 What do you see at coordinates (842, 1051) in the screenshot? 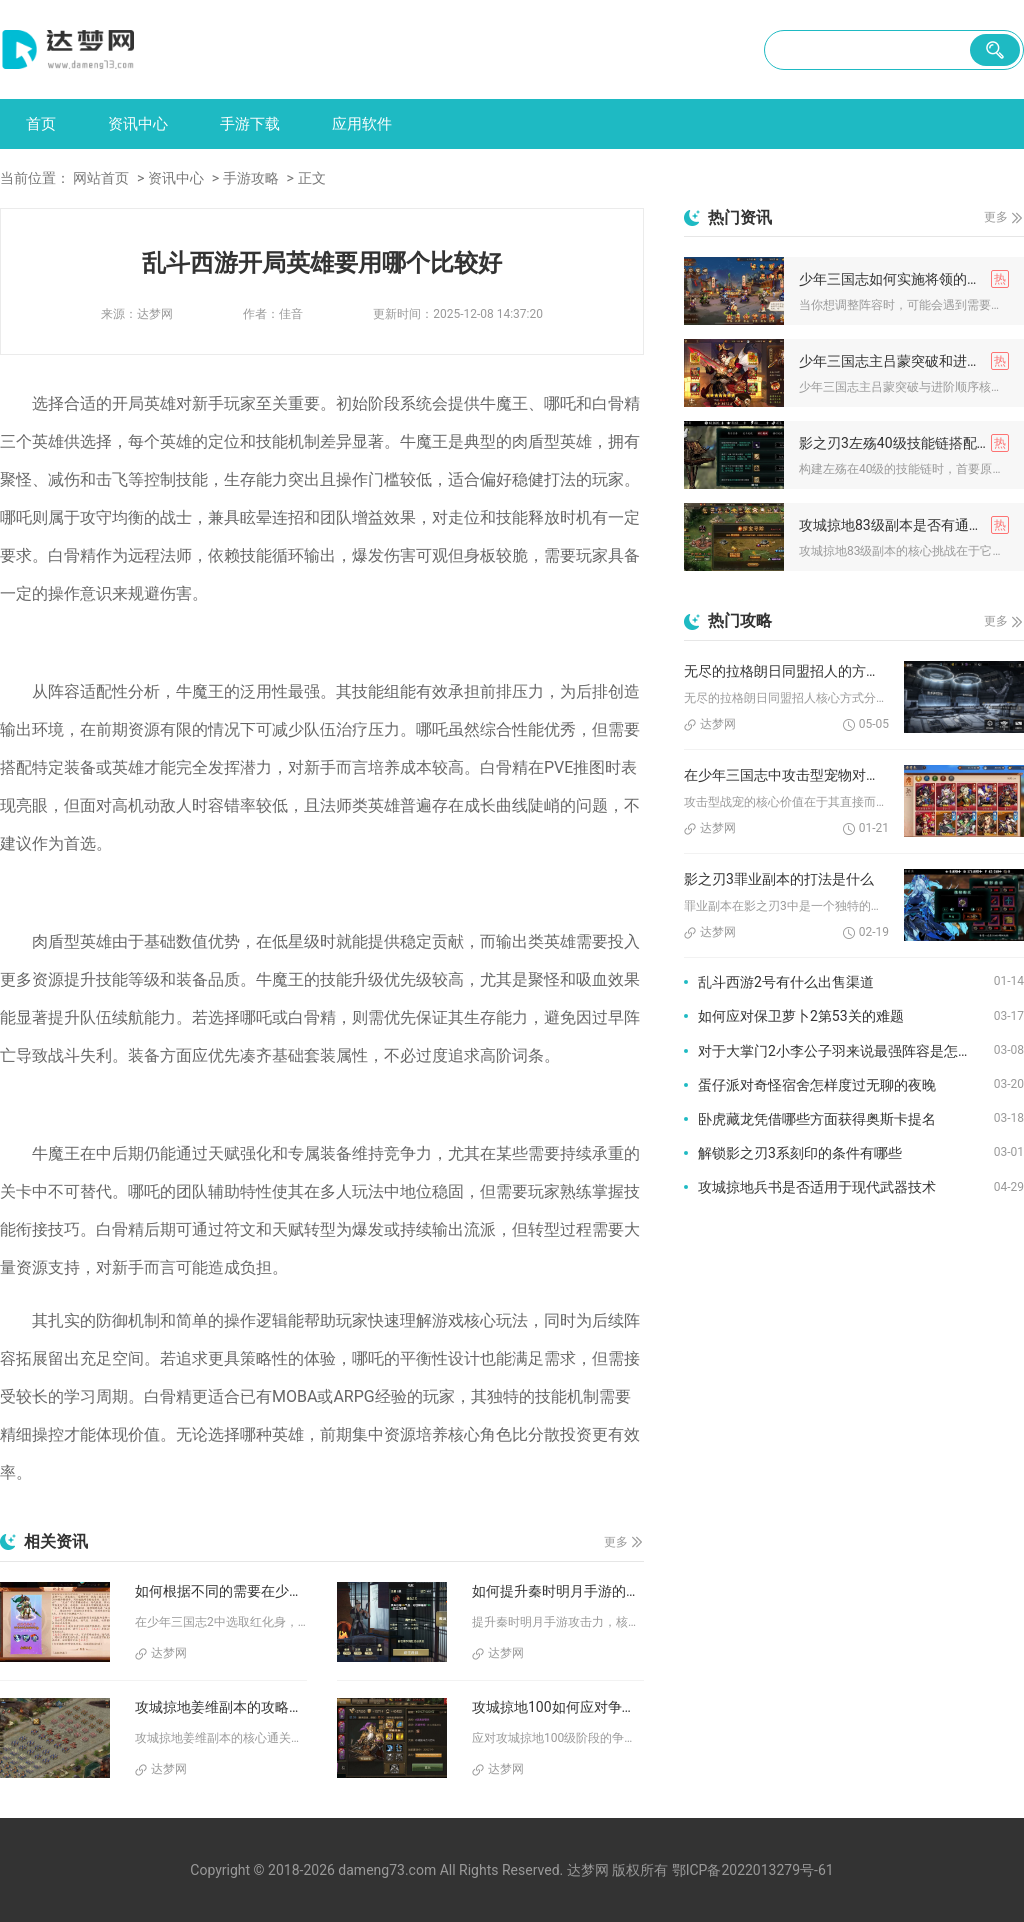
I see `对于大掌门2小李公子羽来说最强阵容是怎样的` at bounding box center [842, 1051].